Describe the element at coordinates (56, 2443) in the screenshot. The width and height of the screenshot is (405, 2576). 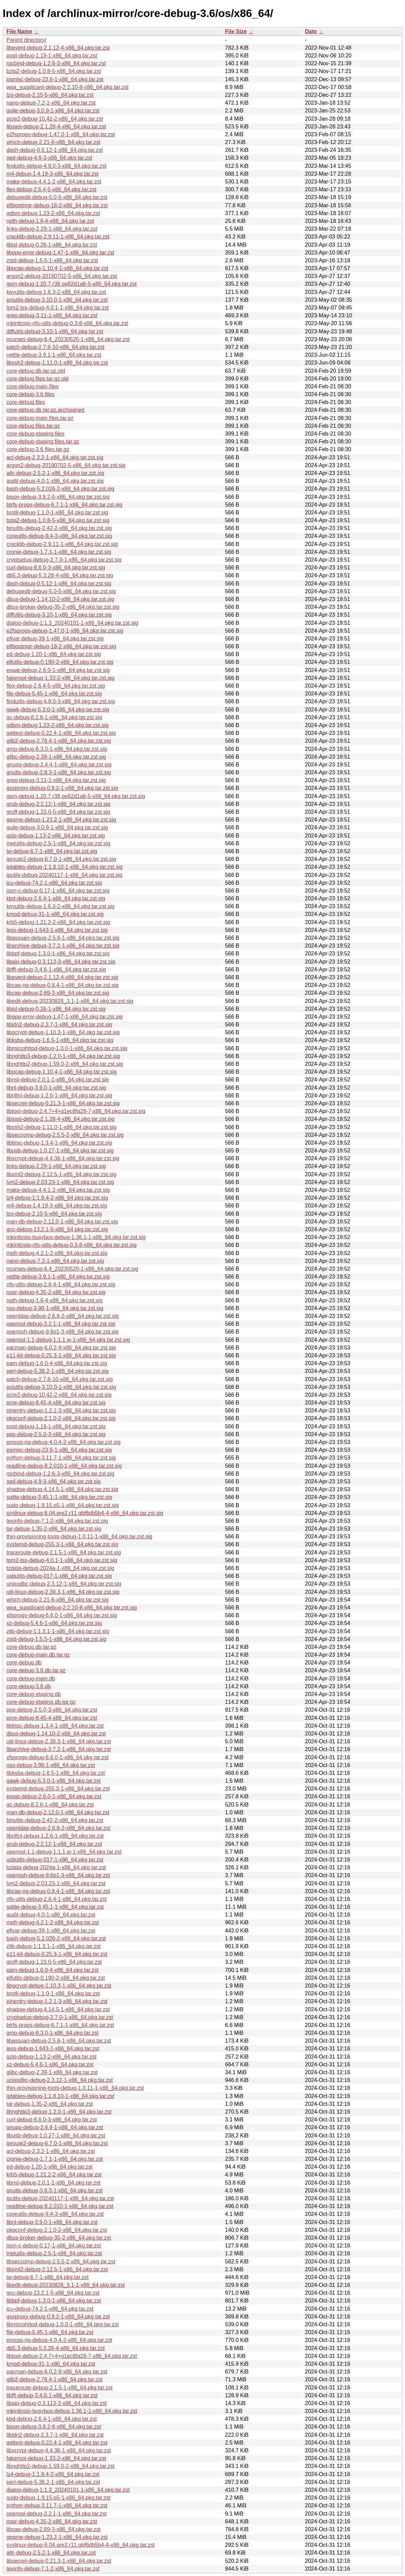
I see `gettext-debug-0.22.4-1-x86_64.pkg.tar.zst` at that location.